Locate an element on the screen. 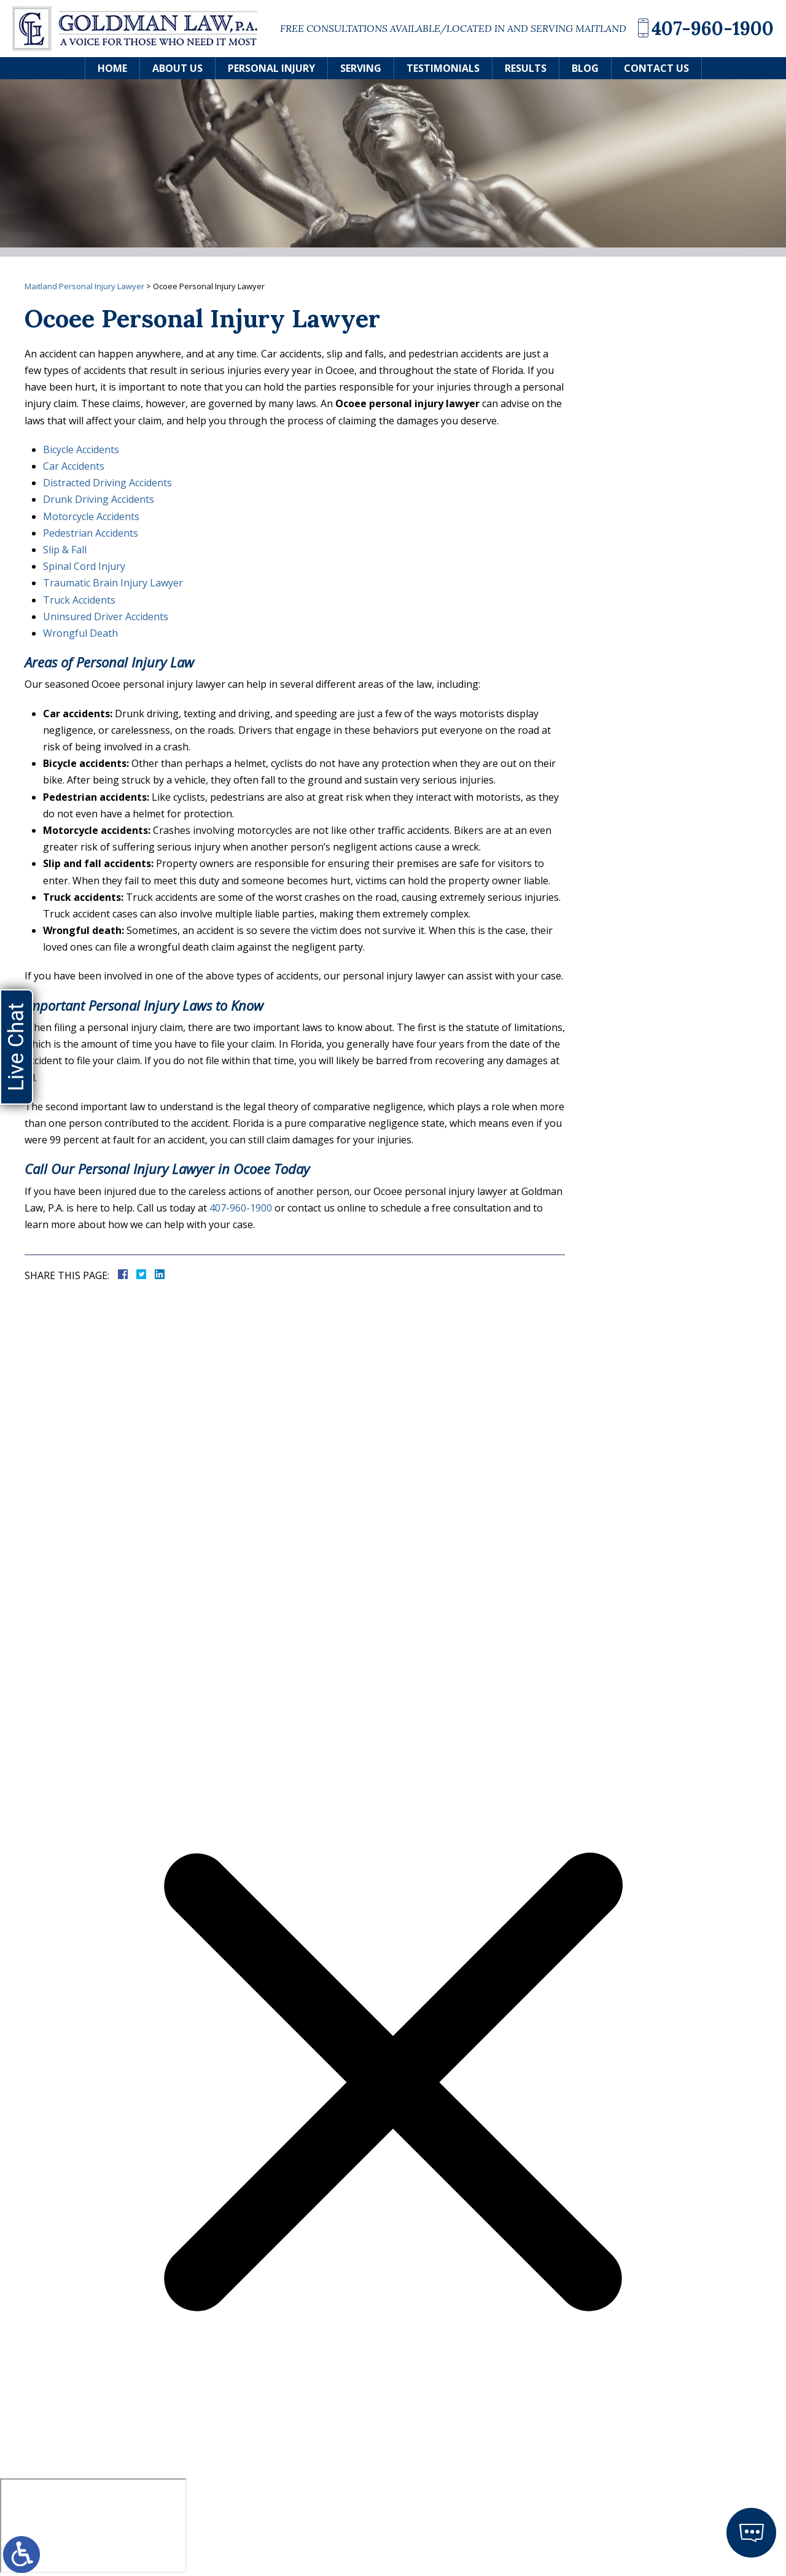 This screenshot has height=2576, width=786. Serving is located at coordinates (360, 68).